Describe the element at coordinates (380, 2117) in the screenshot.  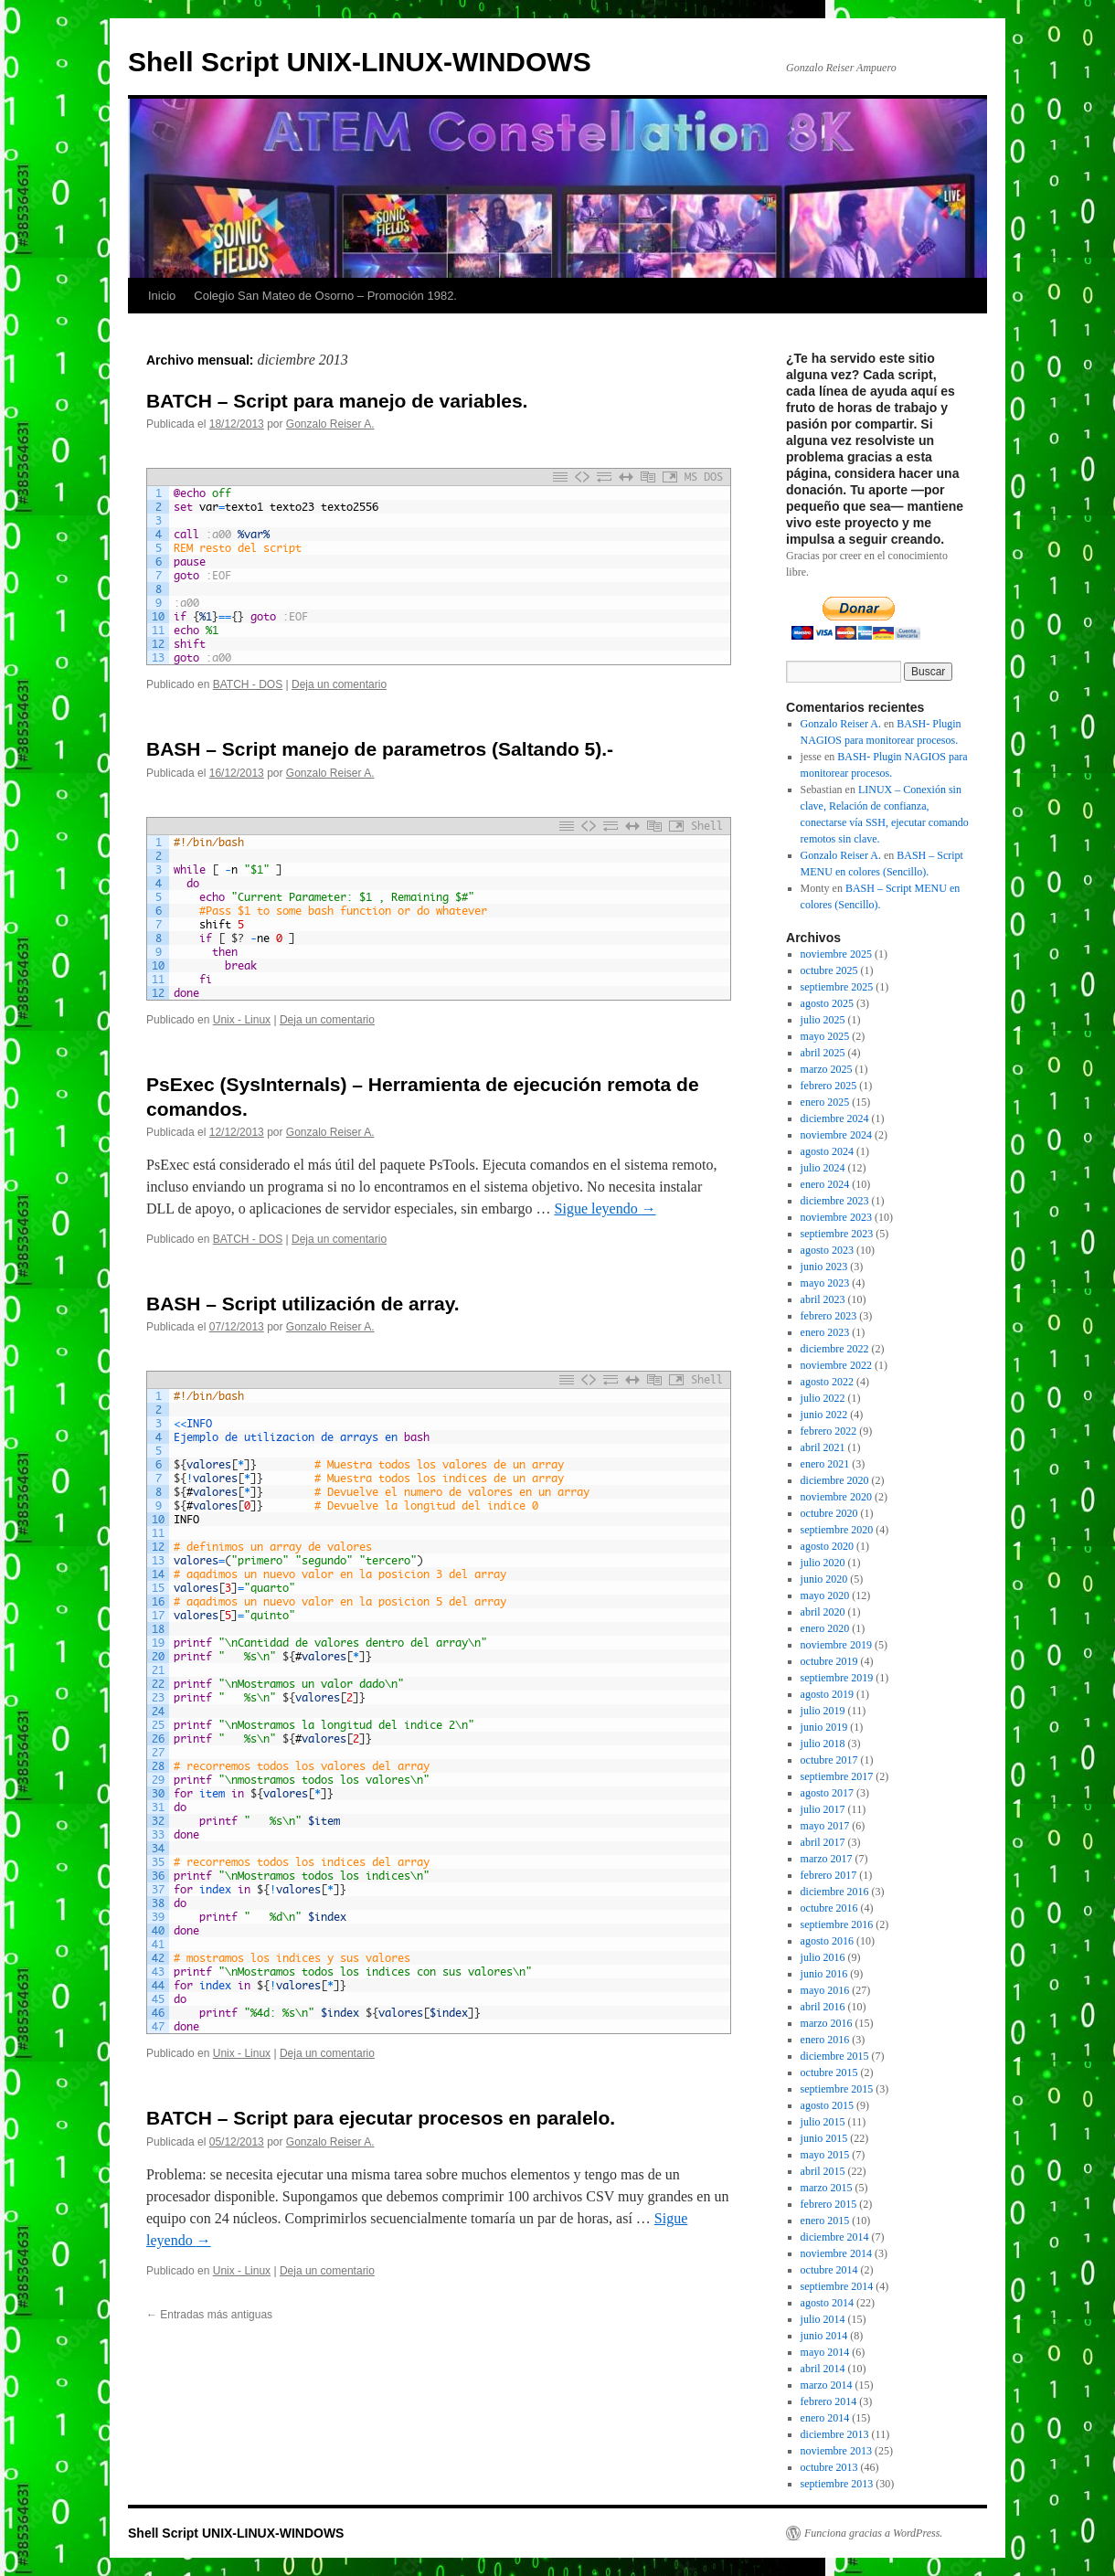
I see `BATCH – Script para ejecutar procesos en paralelo.` at that location.